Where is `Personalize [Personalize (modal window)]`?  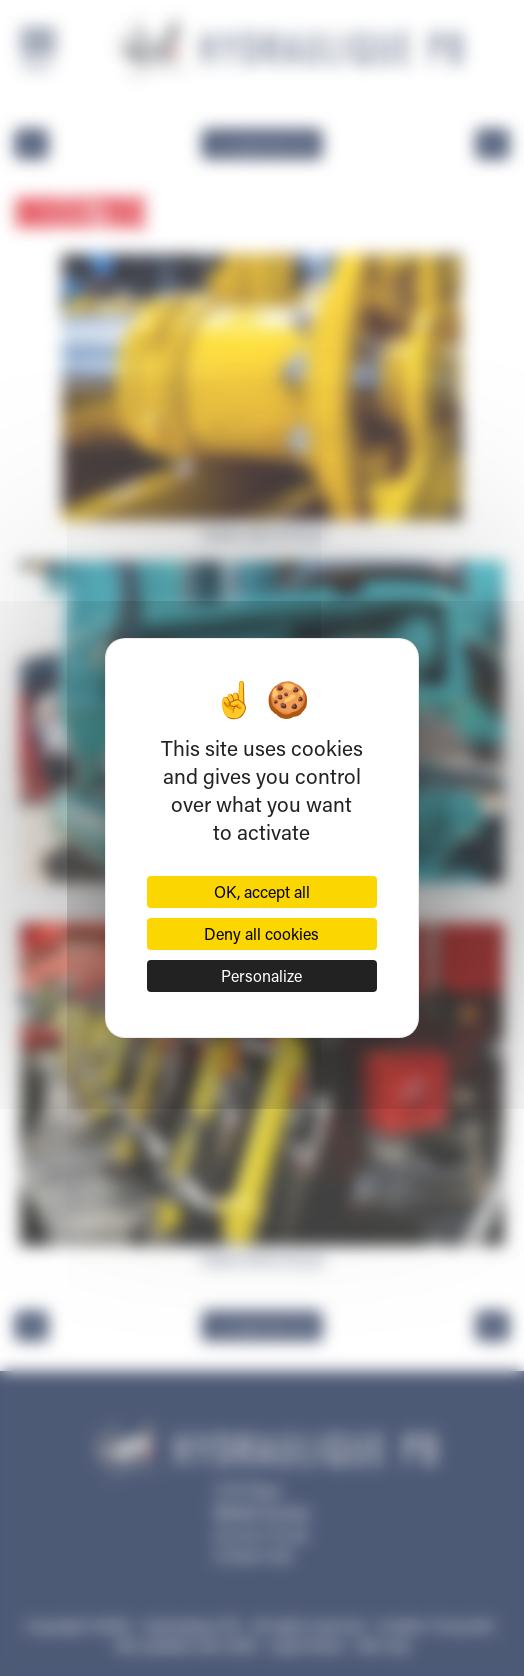
Personalize [Personalize (modal window)] is located at coordinates (261, 975).